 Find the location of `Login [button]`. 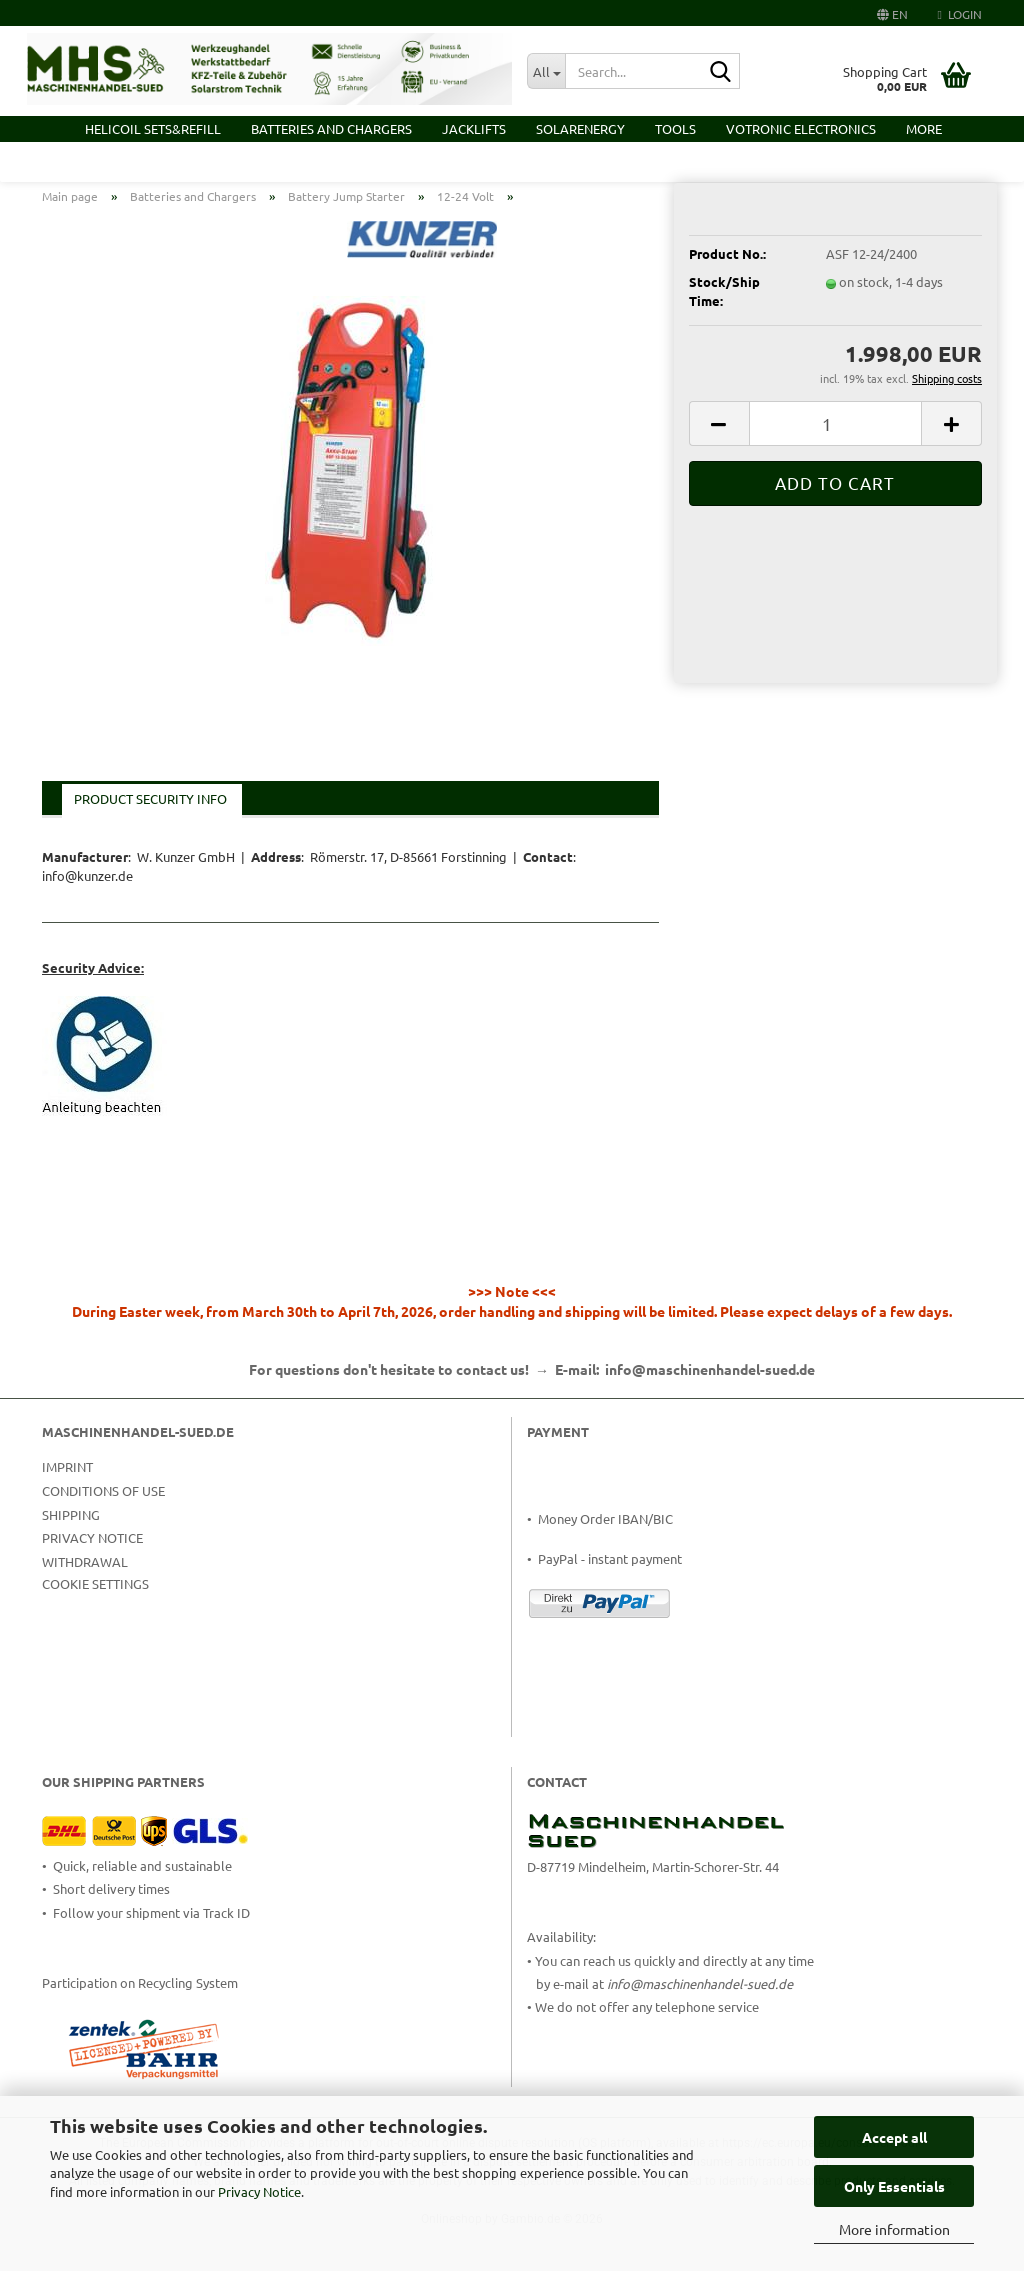

Login [button] is located at coordinates (960, 14).